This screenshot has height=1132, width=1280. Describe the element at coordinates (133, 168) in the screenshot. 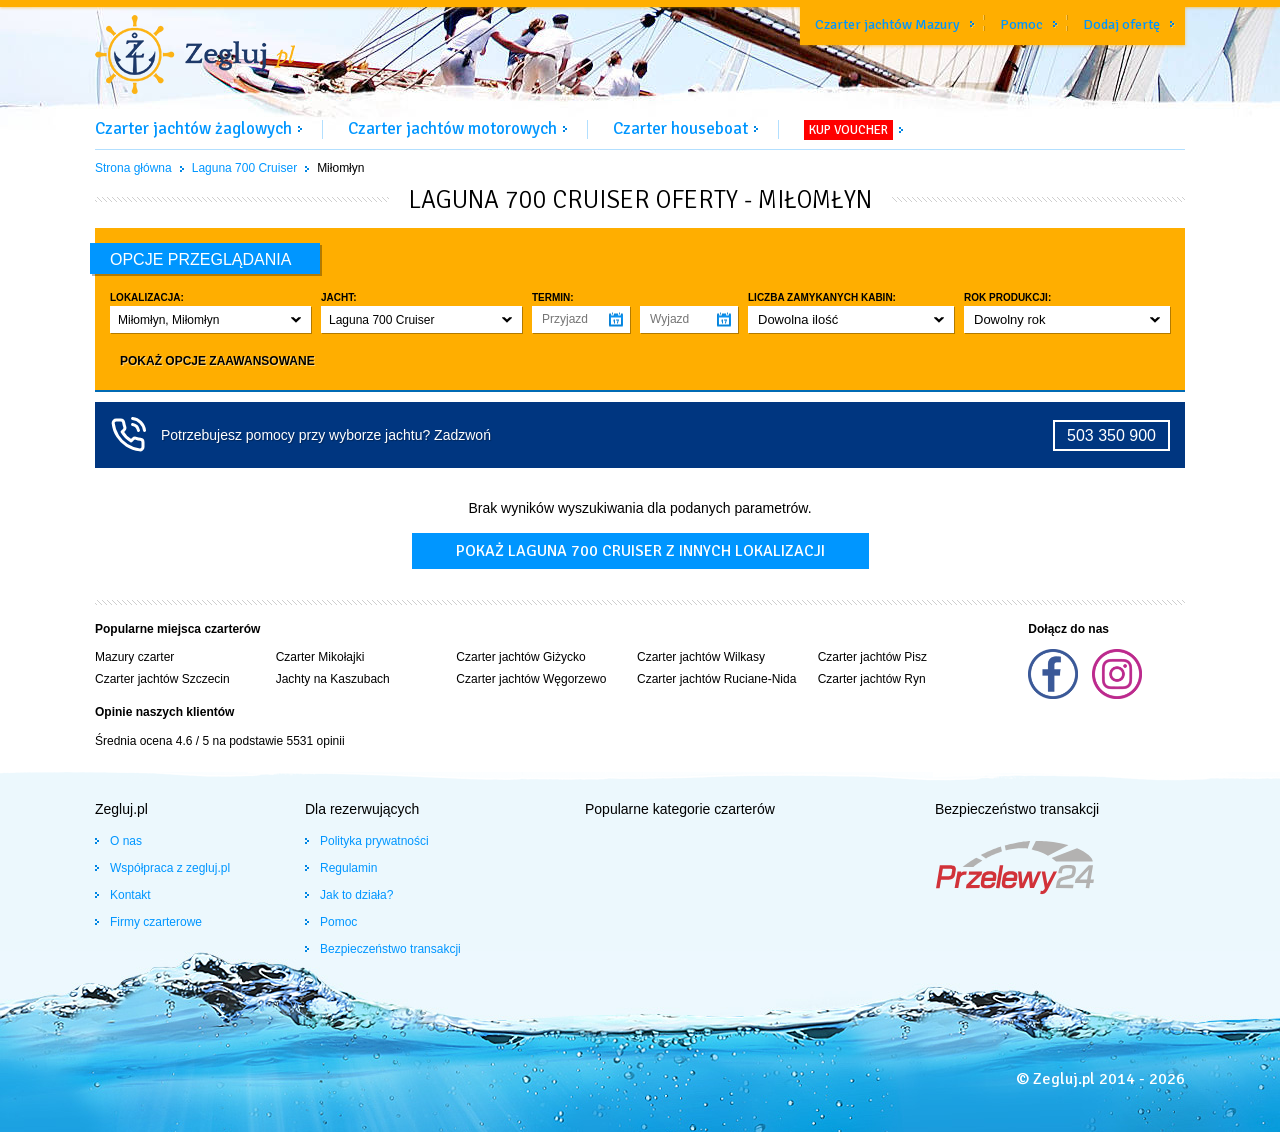

I see `Strona główna` at that location.